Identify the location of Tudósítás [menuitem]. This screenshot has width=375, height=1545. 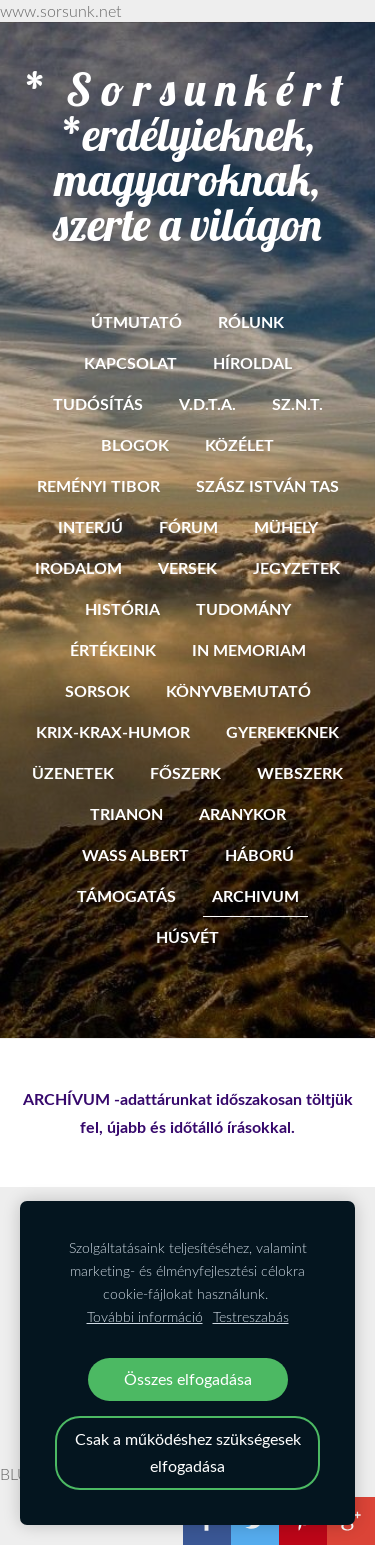
(98, 403).